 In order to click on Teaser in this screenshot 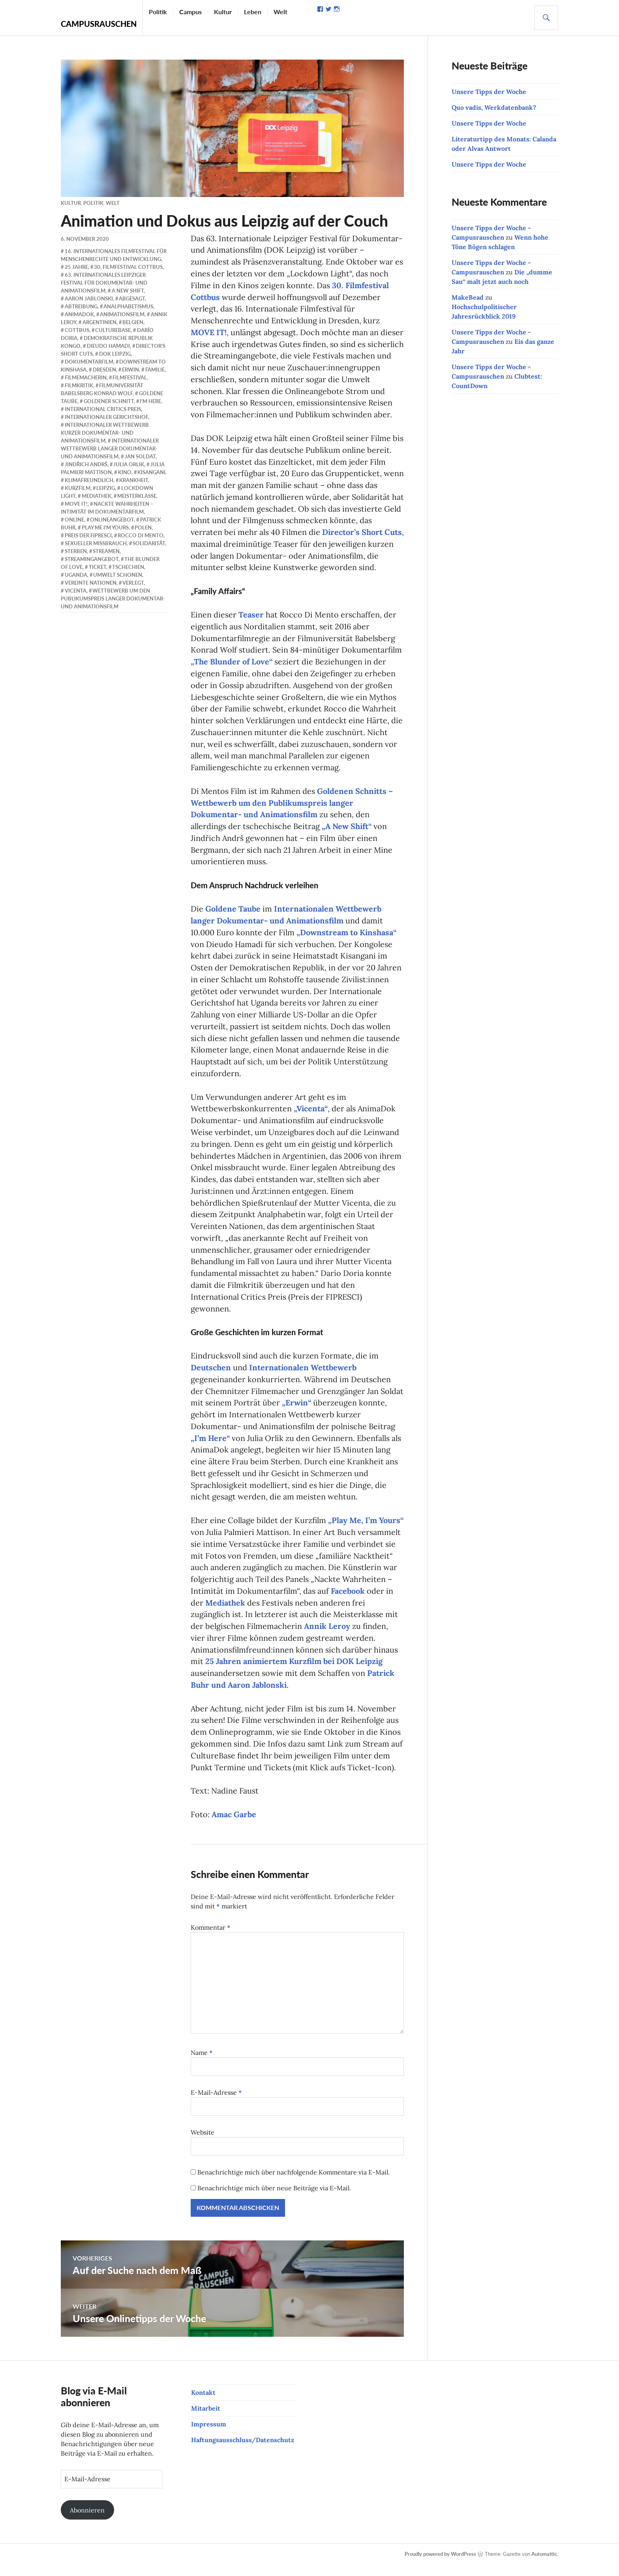, I will do `click(251, 617)`.